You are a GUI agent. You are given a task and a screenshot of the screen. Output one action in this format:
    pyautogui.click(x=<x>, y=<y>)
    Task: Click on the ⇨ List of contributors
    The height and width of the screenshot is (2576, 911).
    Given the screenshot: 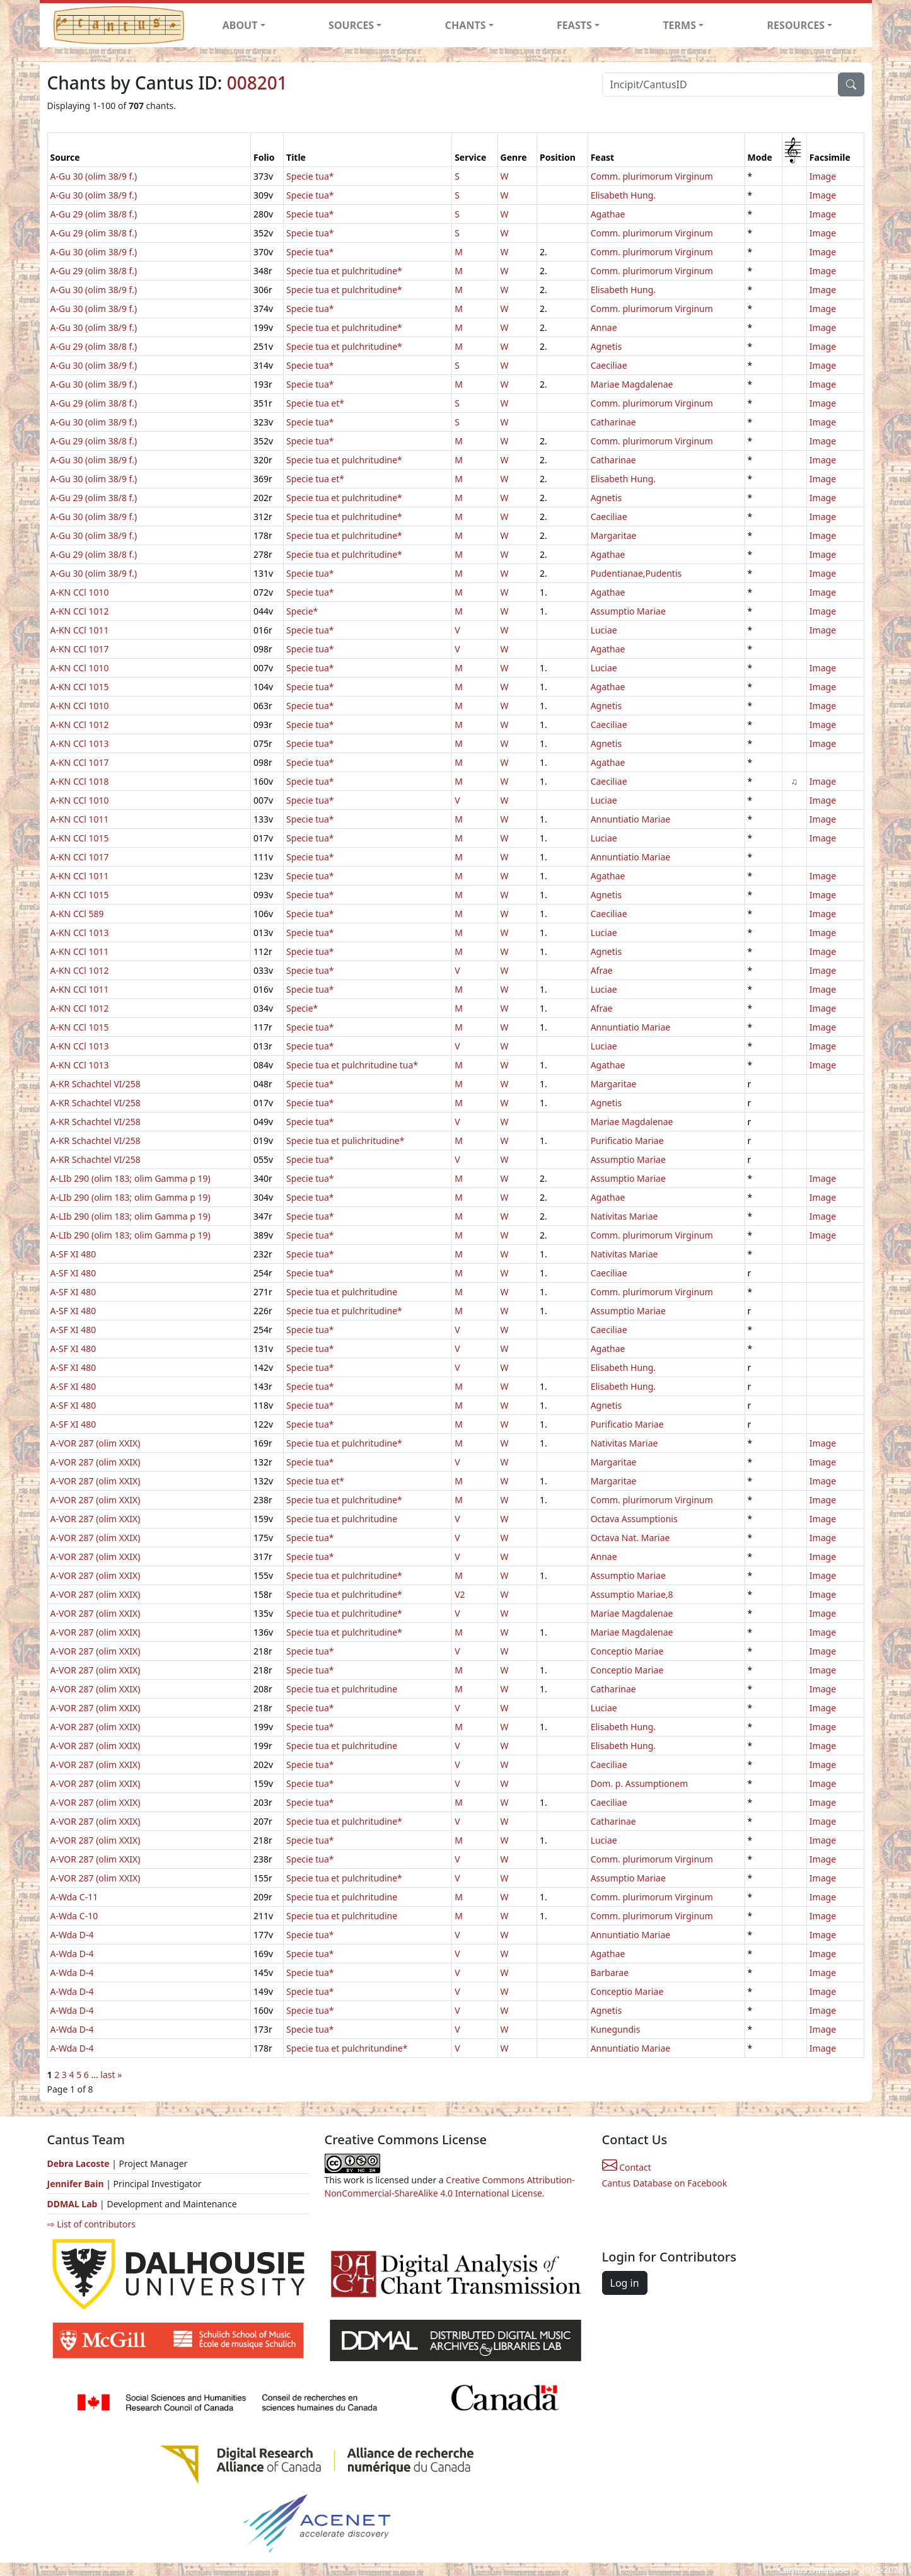 What is the action you would take?
    pyautogui.click(x=91, y=2224)
    